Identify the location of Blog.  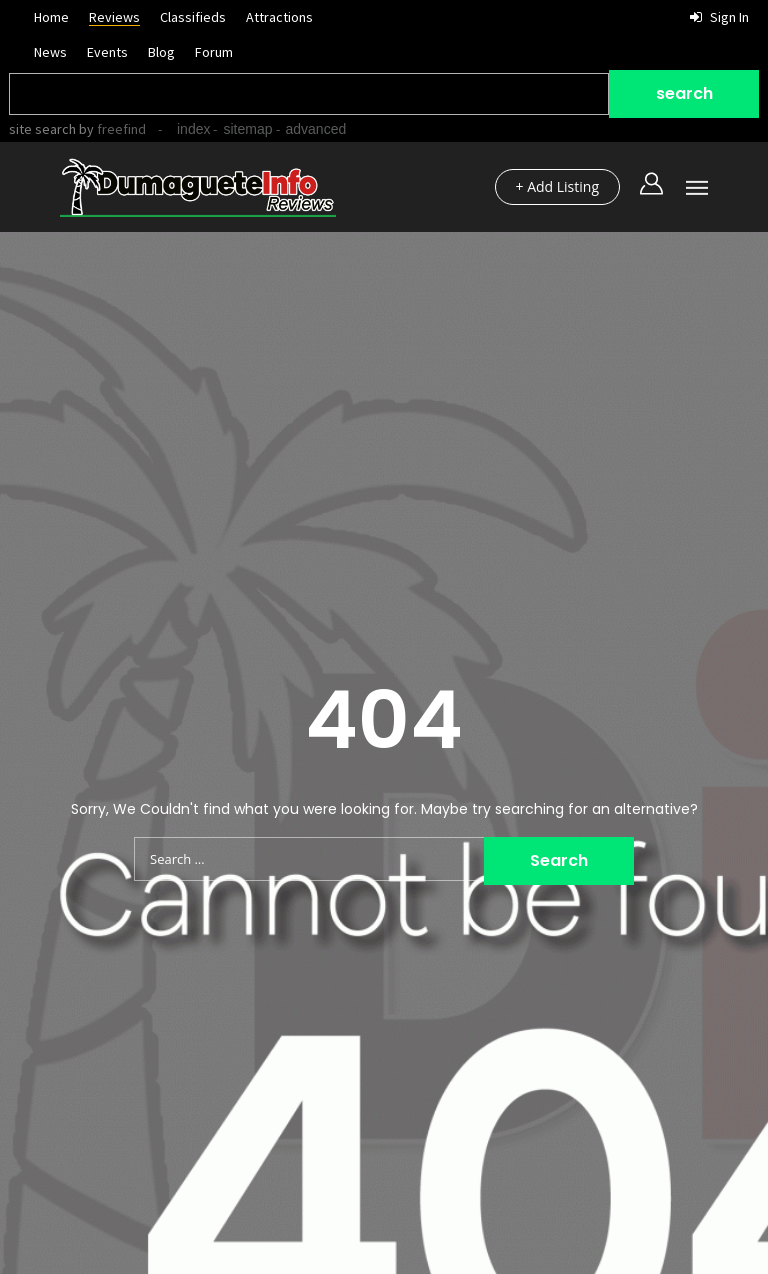
(161, 52).